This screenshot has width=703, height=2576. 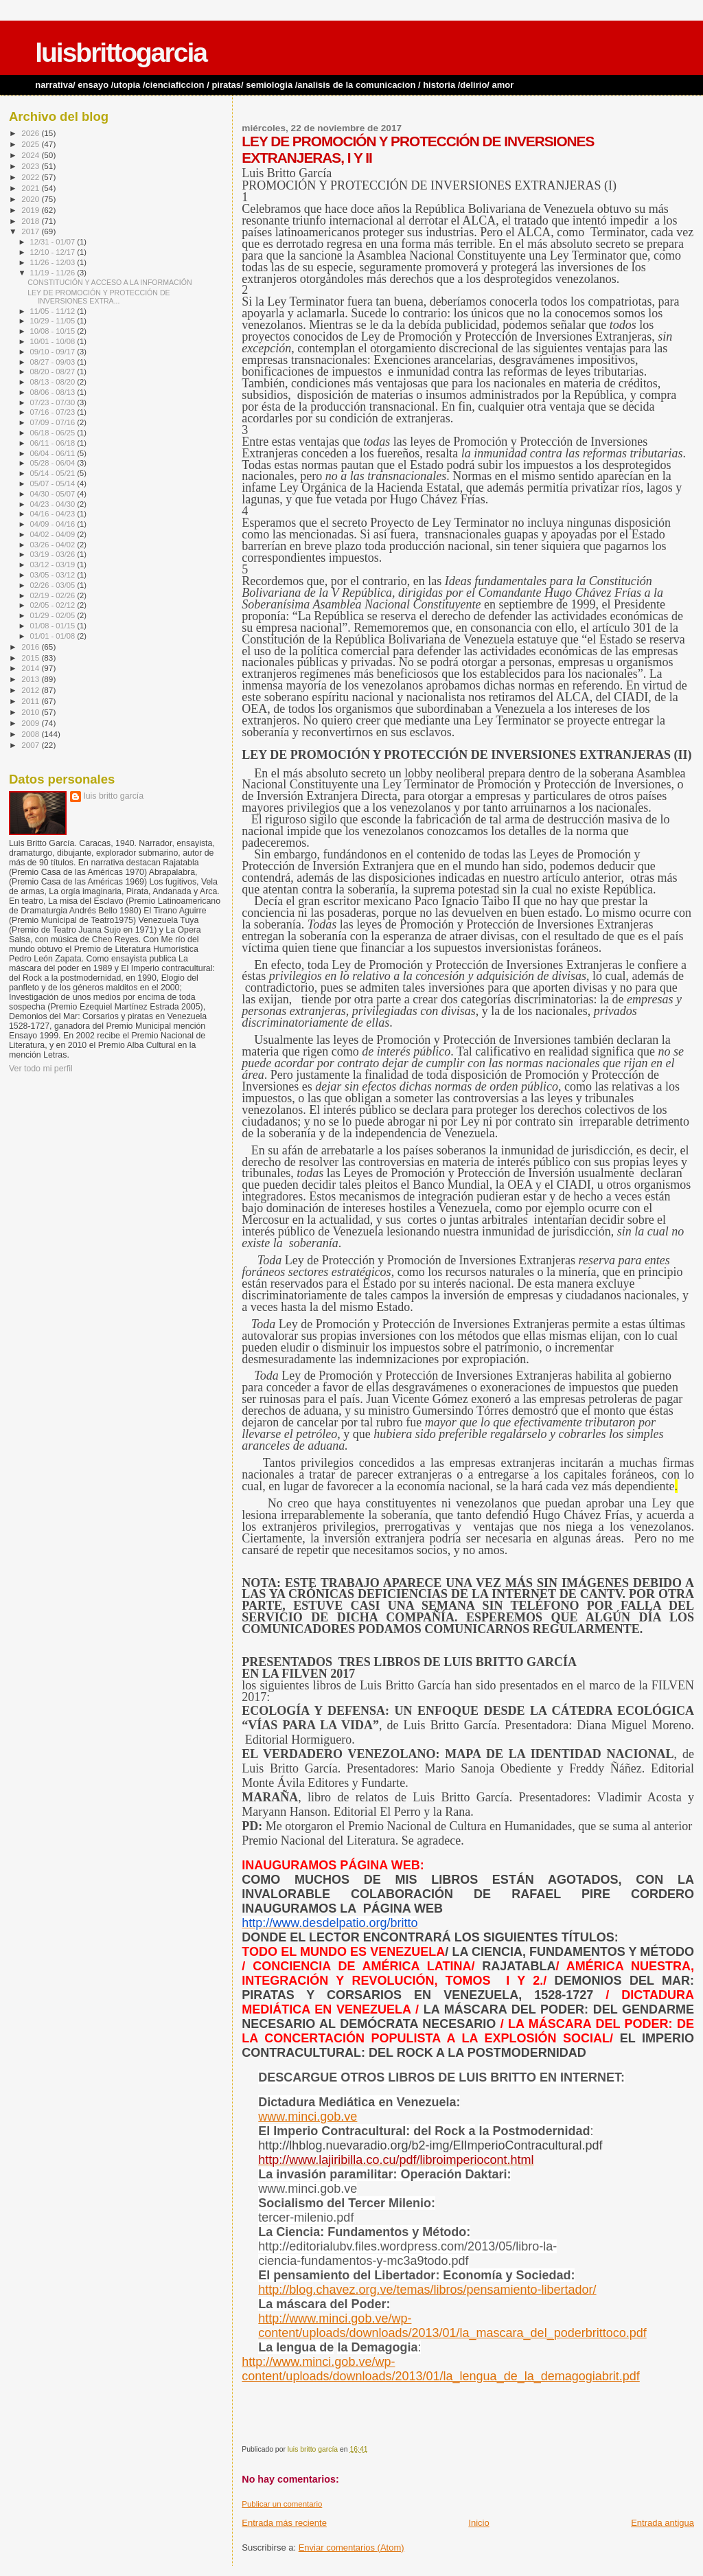 I want to click on 07/16 - 07/23, so click(x=54, y=412).